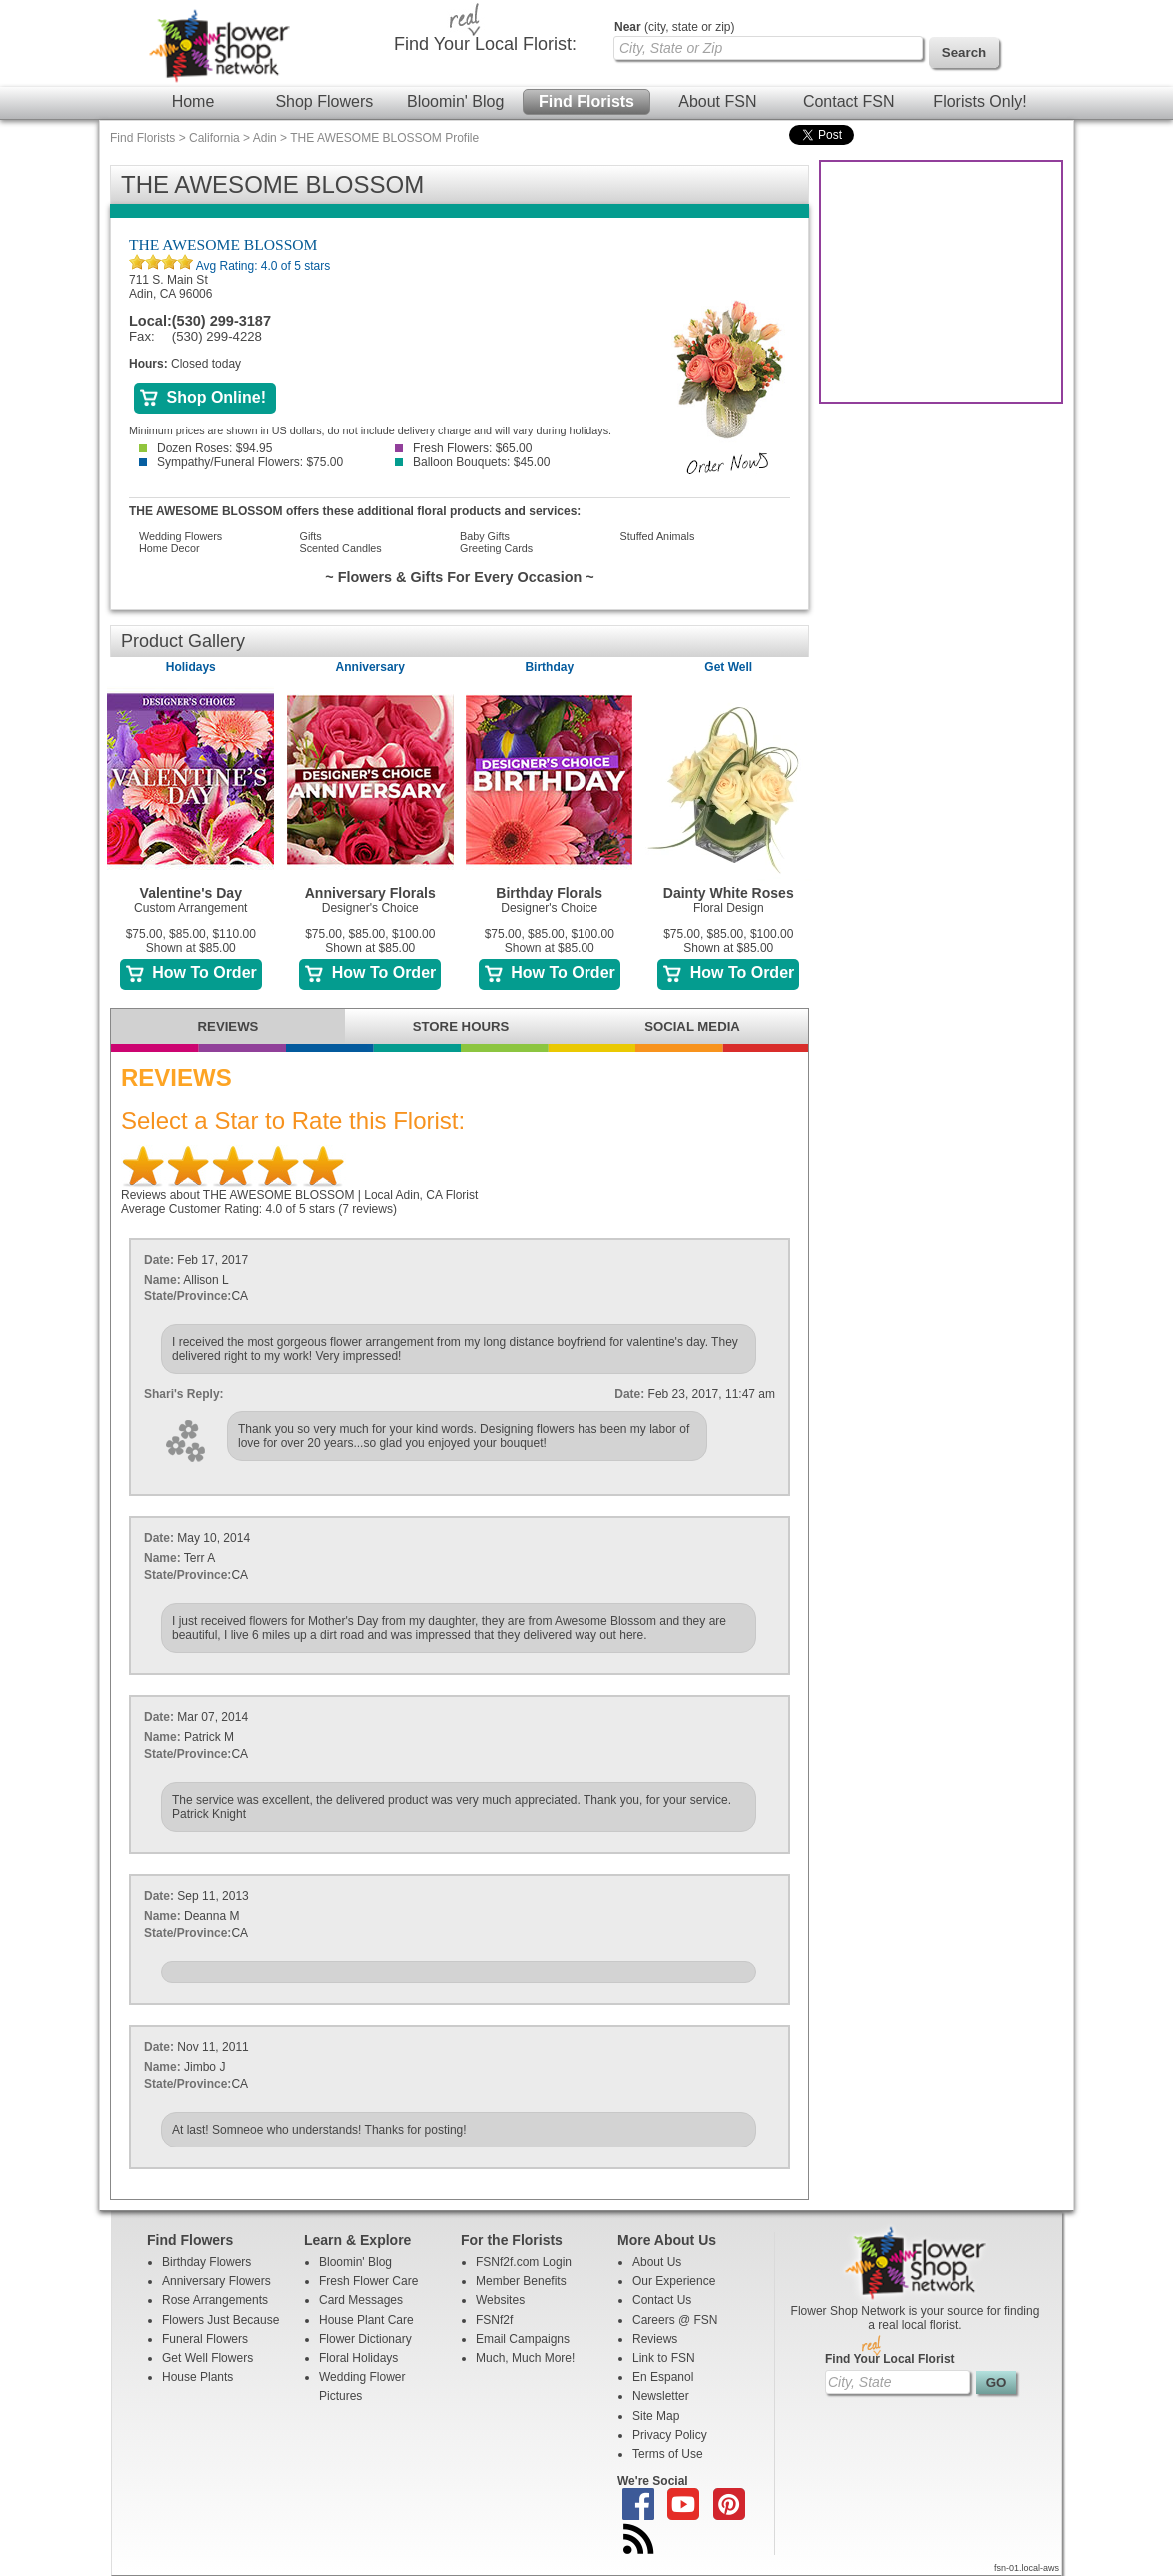 This screenshot has width=1173, height=2576. What do you see at coordinates (216, 2281) in the screenshot?
I see `Anniversary Flowers` at bounding box center [216, 2281].